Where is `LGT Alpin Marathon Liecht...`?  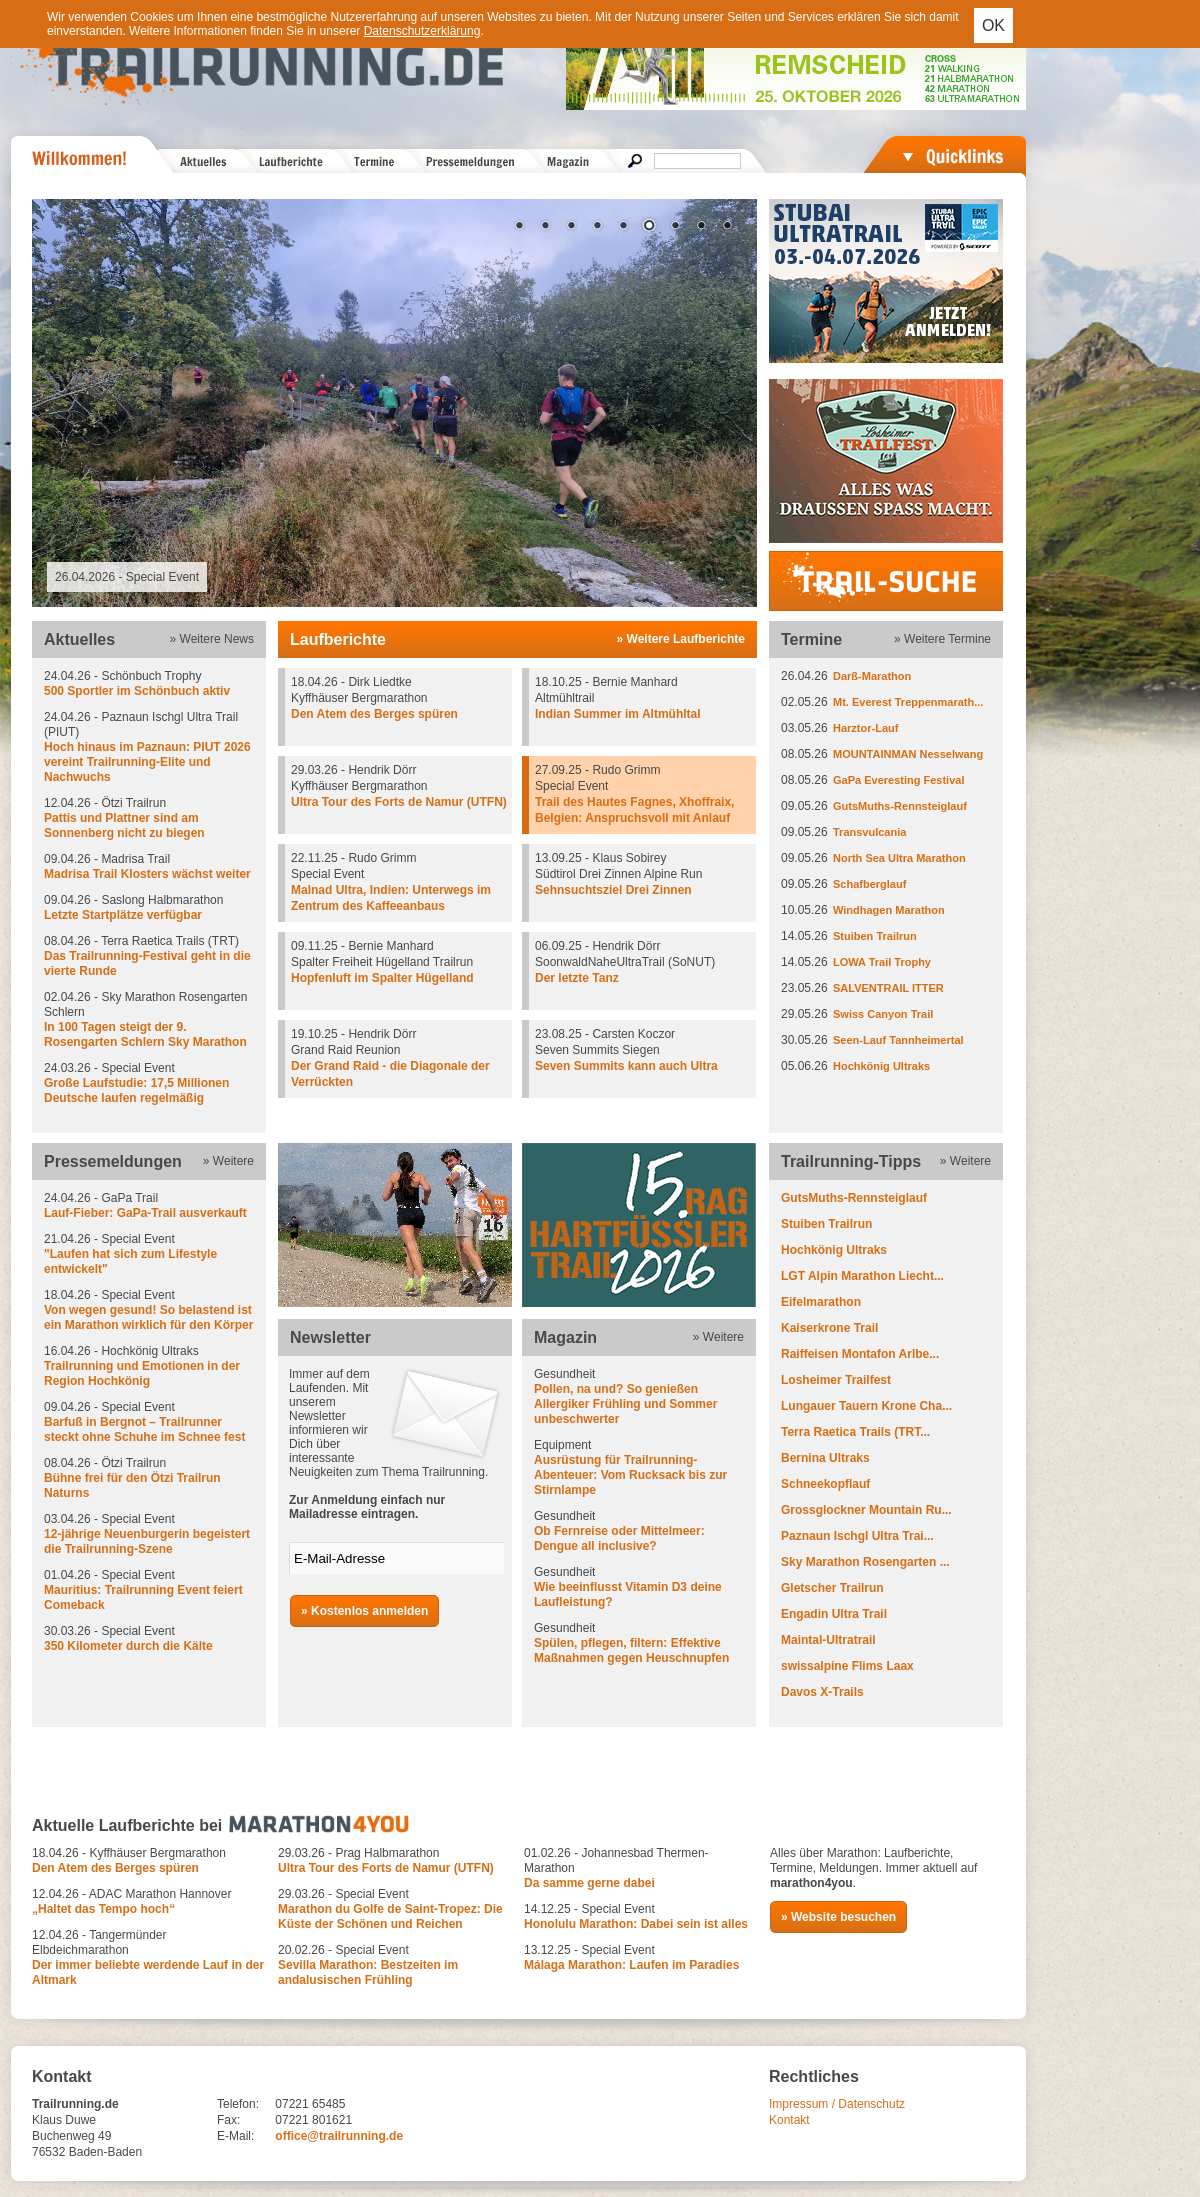
LGT Alpin Marathon Liecht... is located at coordinates (862, 1276).